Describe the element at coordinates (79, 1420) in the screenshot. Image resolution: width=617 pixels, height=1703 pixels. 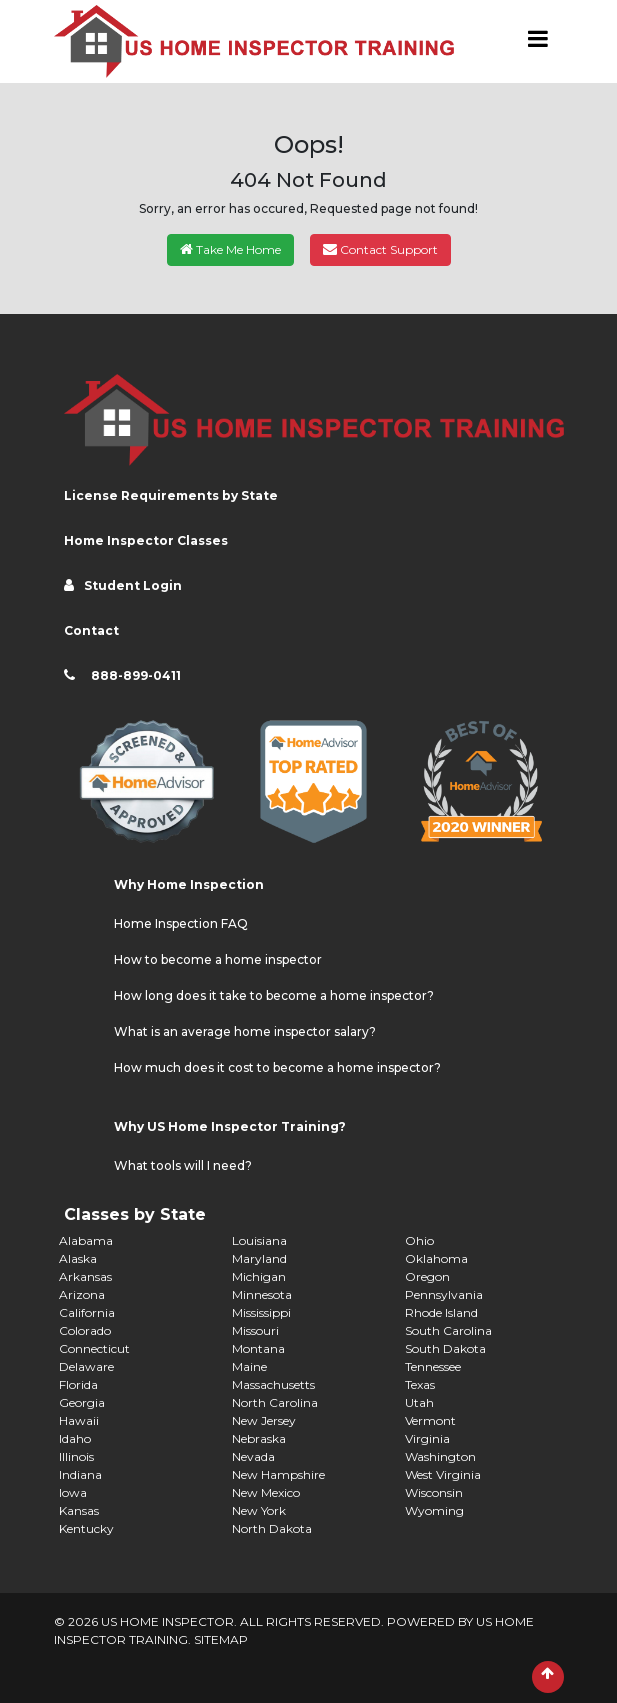
I see `Hawaii` at that location.